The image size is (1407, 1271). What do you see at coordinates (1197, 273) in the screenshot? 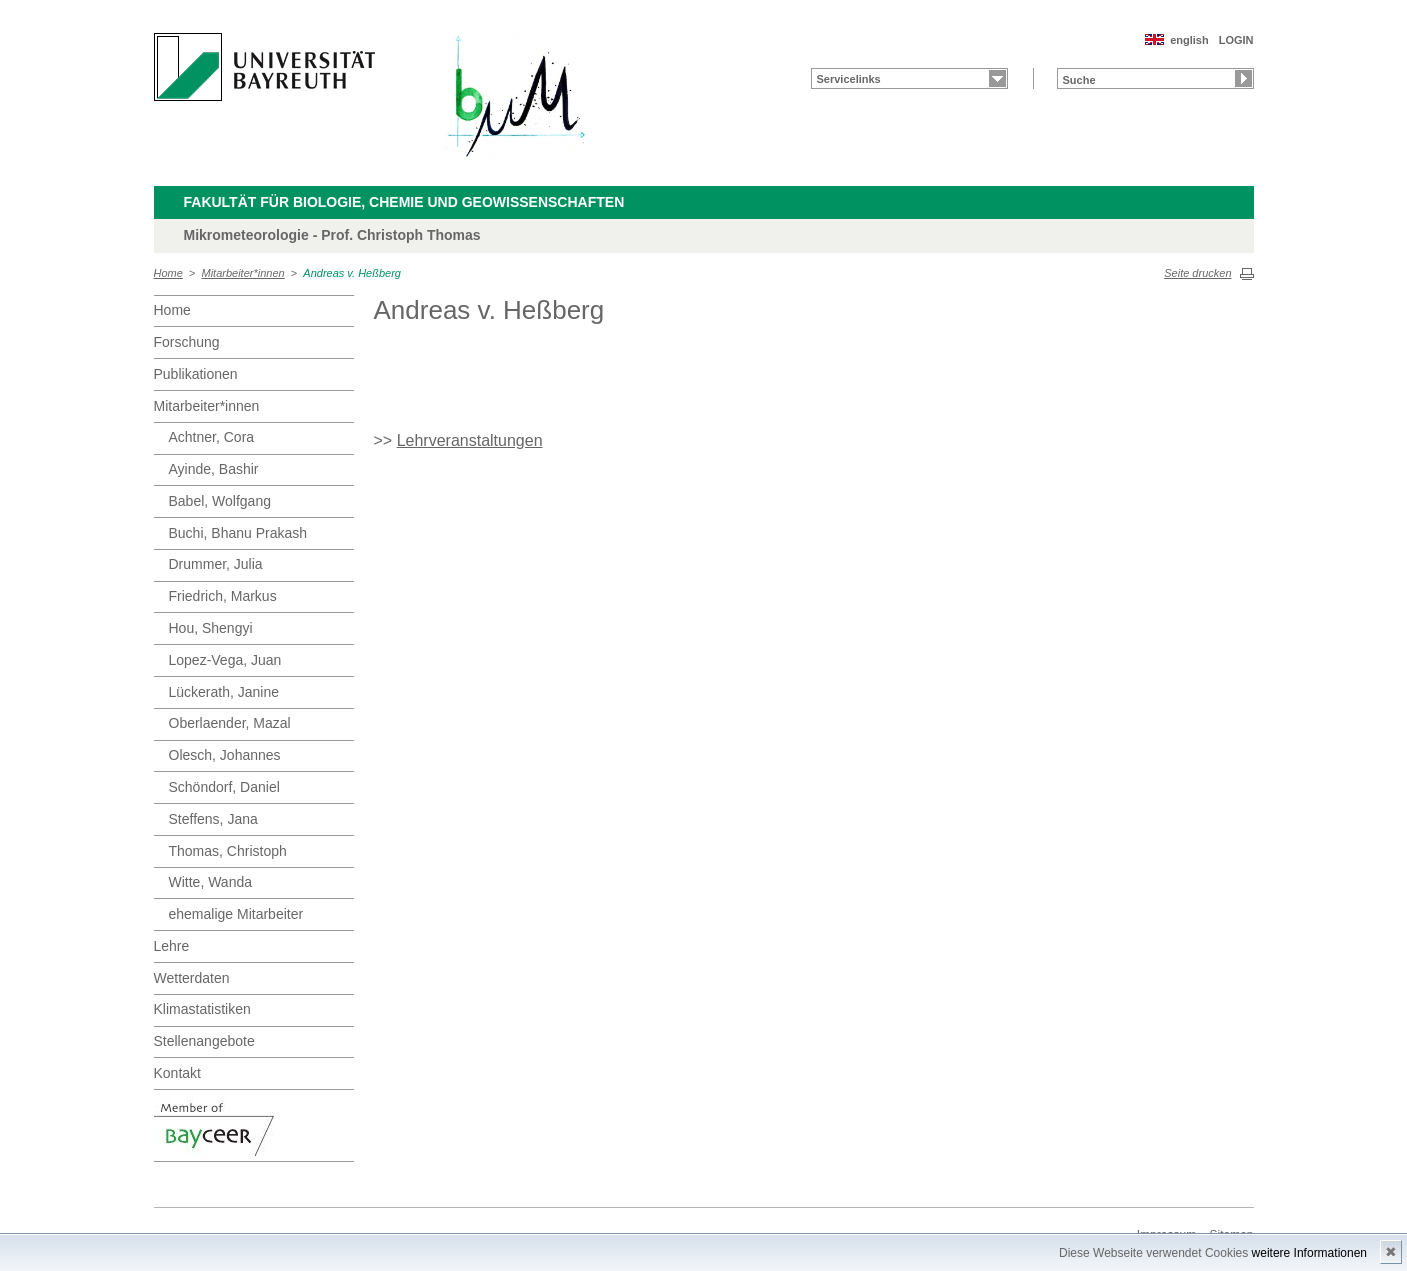
I see `Seite drucken` at bounding box center [1197, 273].